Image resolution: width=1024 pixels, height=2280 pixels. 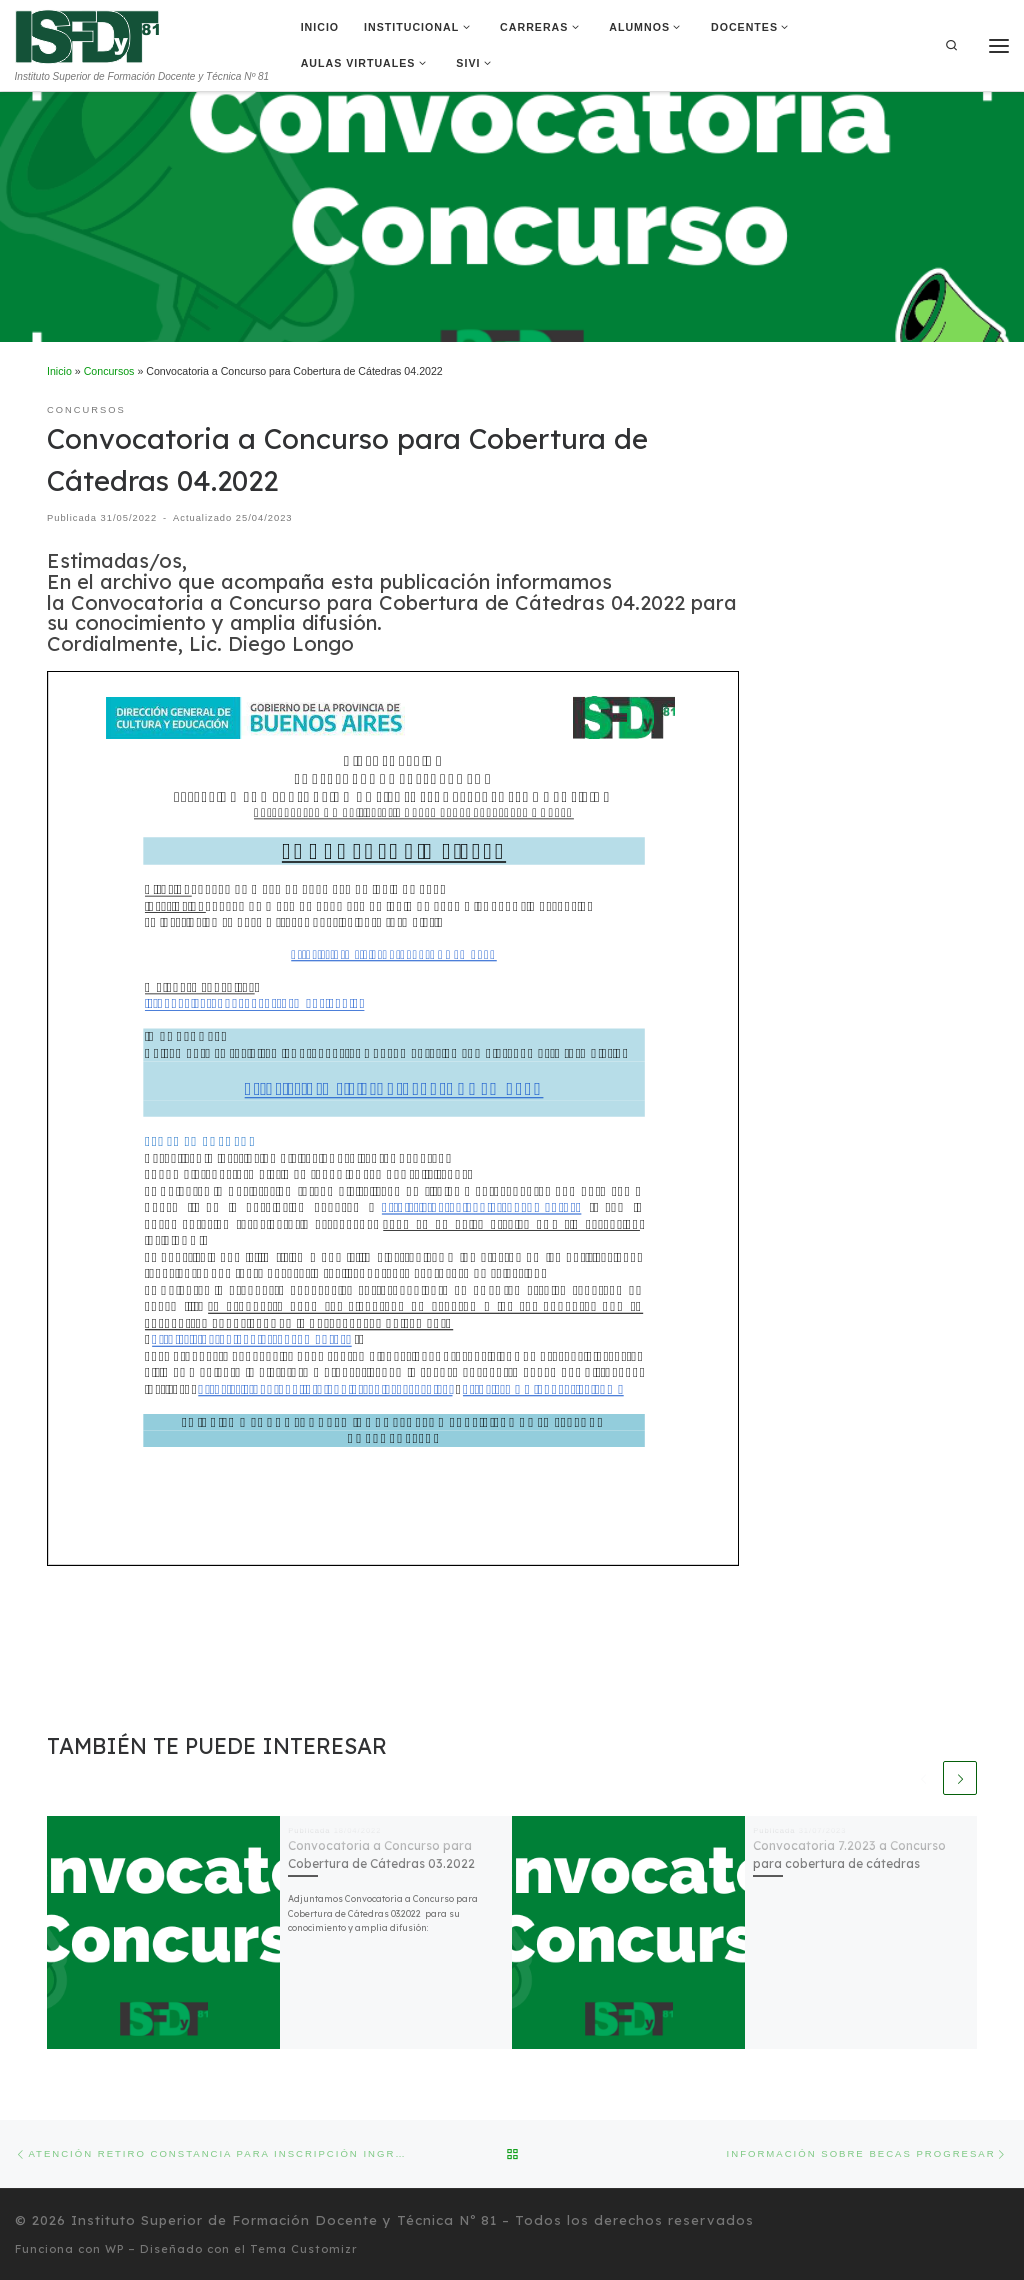 What do you see at coordinates (59, 371) in the screenshot?
I see `Inicio` at bounding box center [59, 371].